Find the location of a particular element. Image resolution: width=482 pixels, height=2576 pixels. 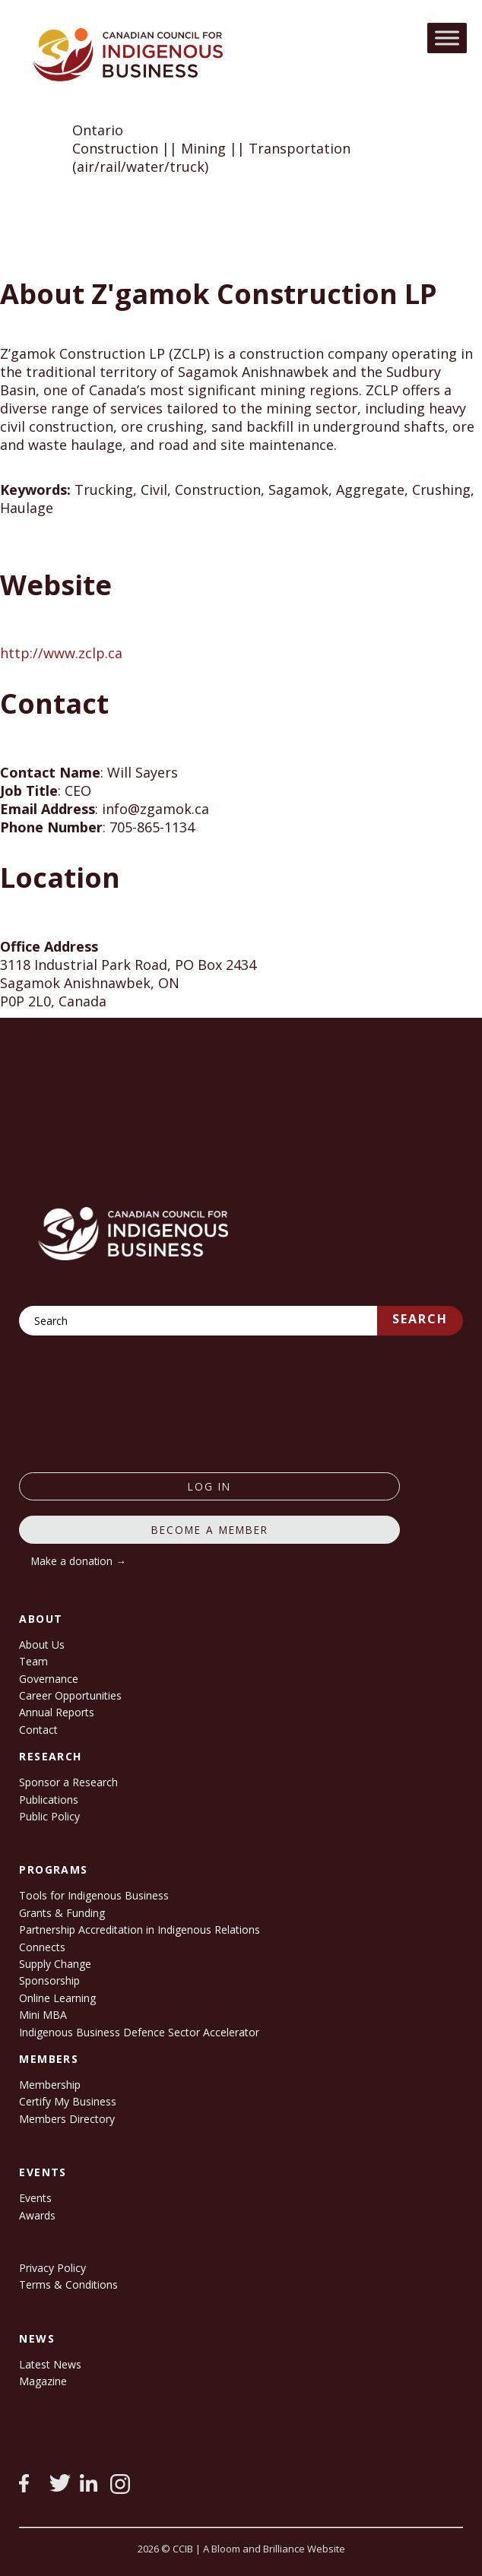

Contact is located at coordinates (38, 1729).